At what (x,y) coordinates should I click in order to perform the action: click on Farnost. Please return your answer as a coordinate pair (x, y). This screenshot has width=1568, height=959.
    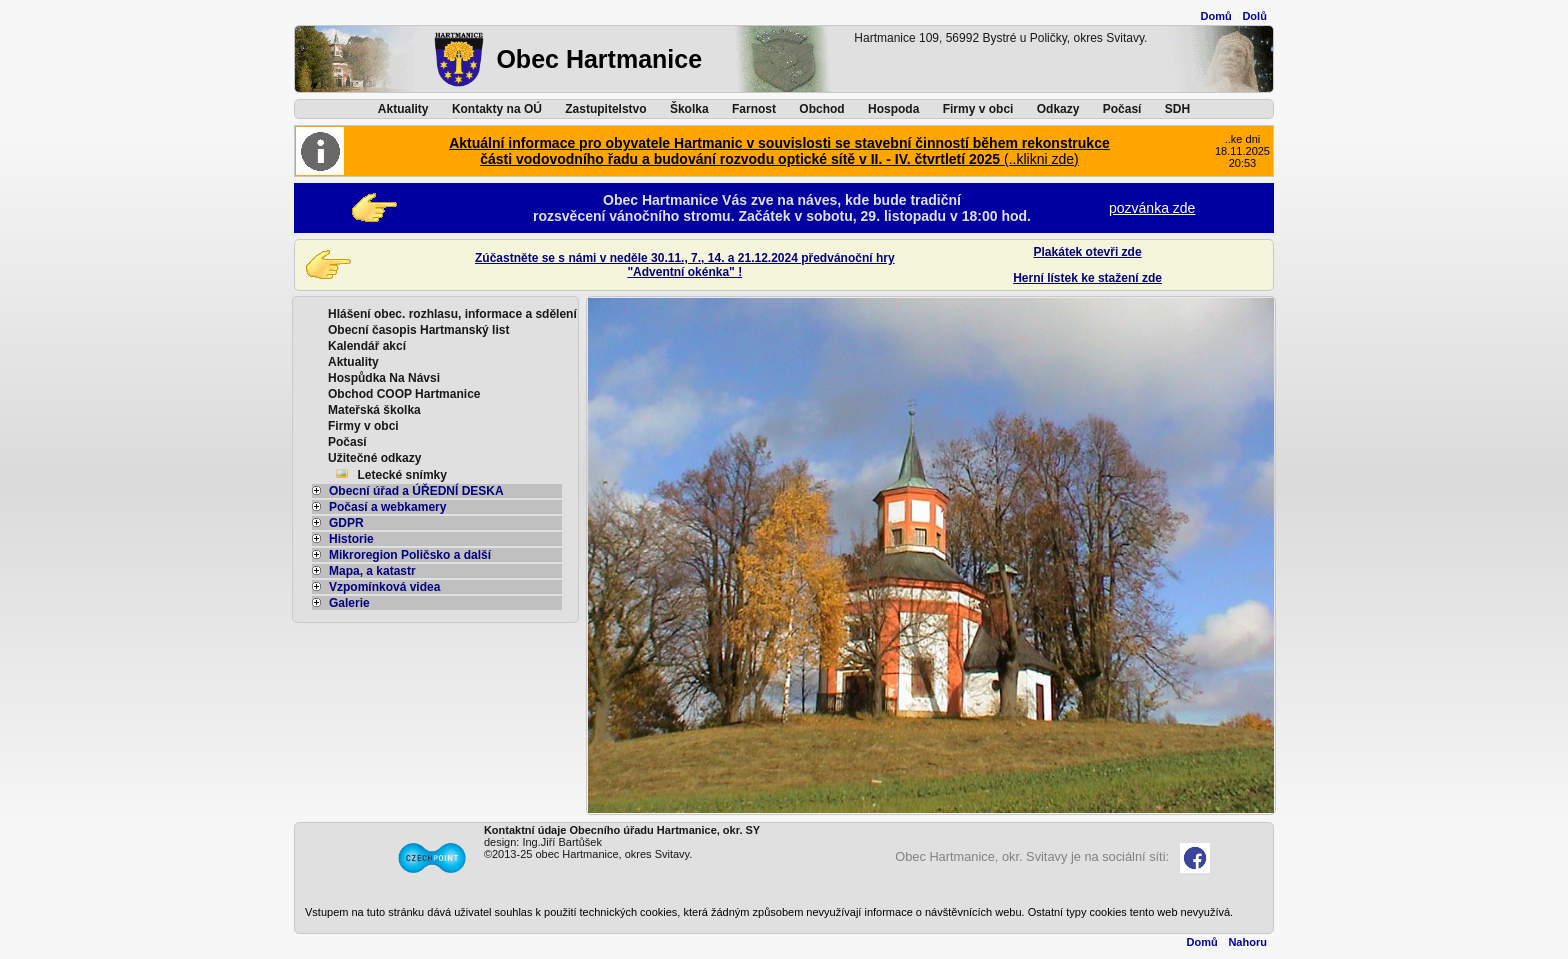
    Looking at the image, I should click on (754, 109).